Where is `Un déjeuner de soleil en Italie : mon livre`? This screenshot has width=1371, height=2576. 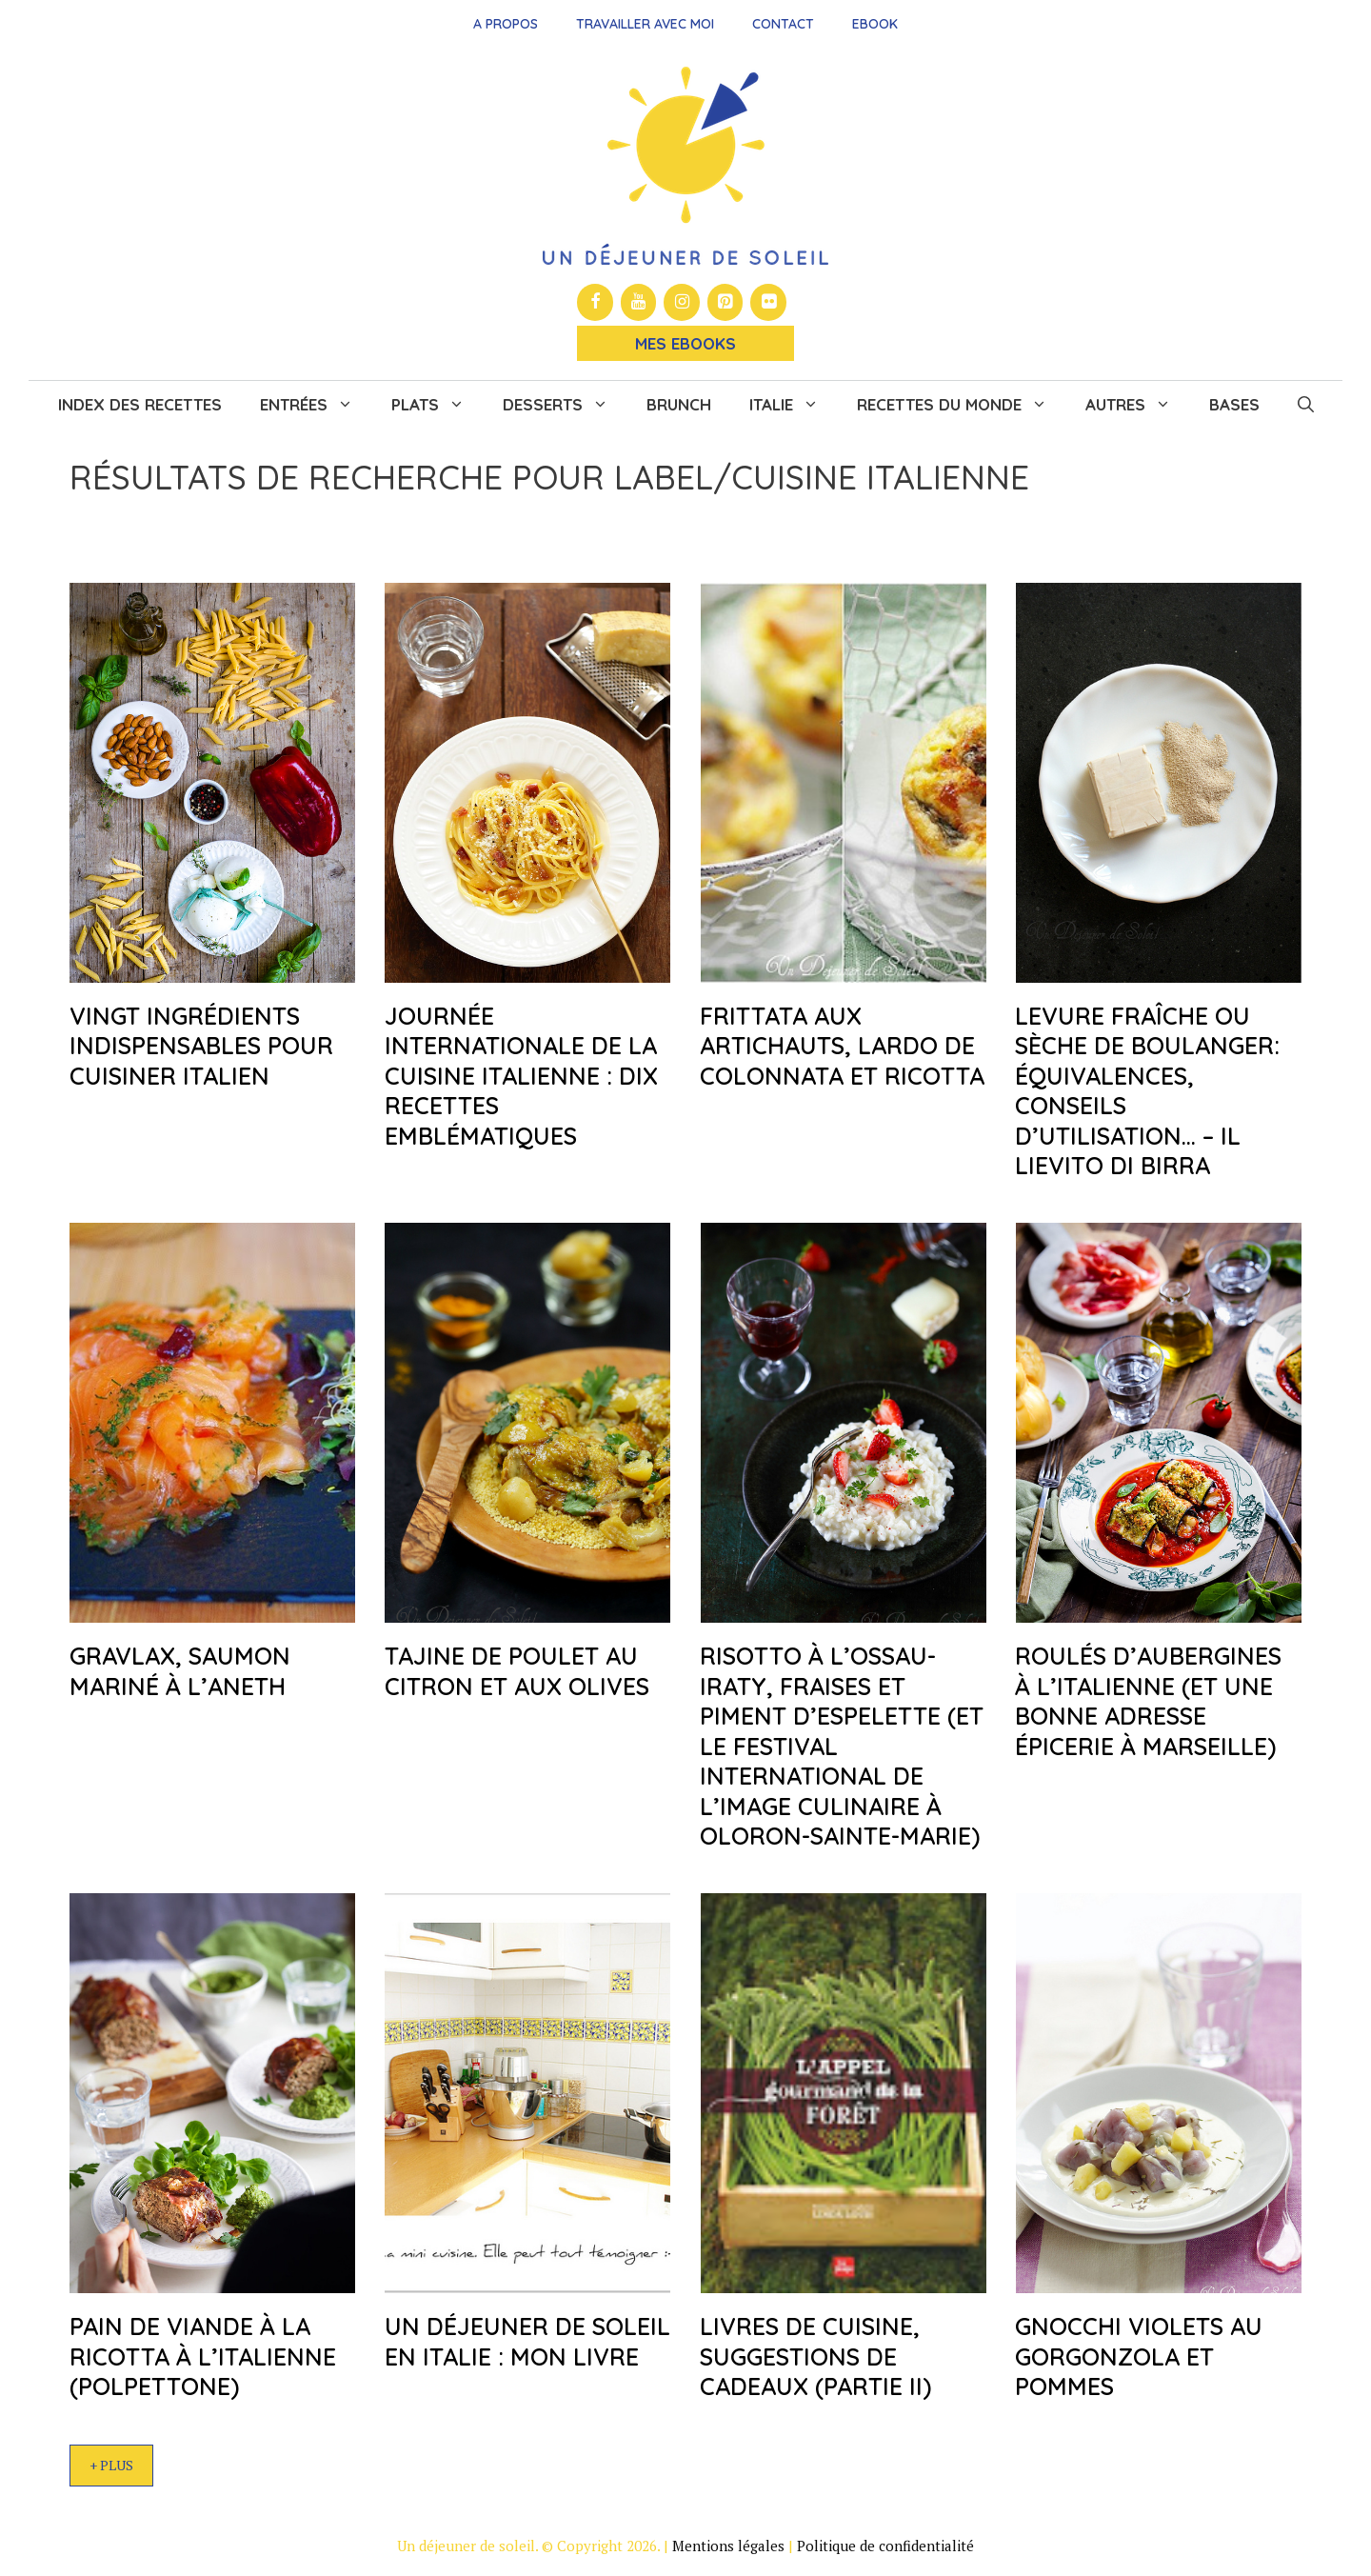
Un déjeuner de soleil en Italie : mon livre is located at coordinates (527, 2340).